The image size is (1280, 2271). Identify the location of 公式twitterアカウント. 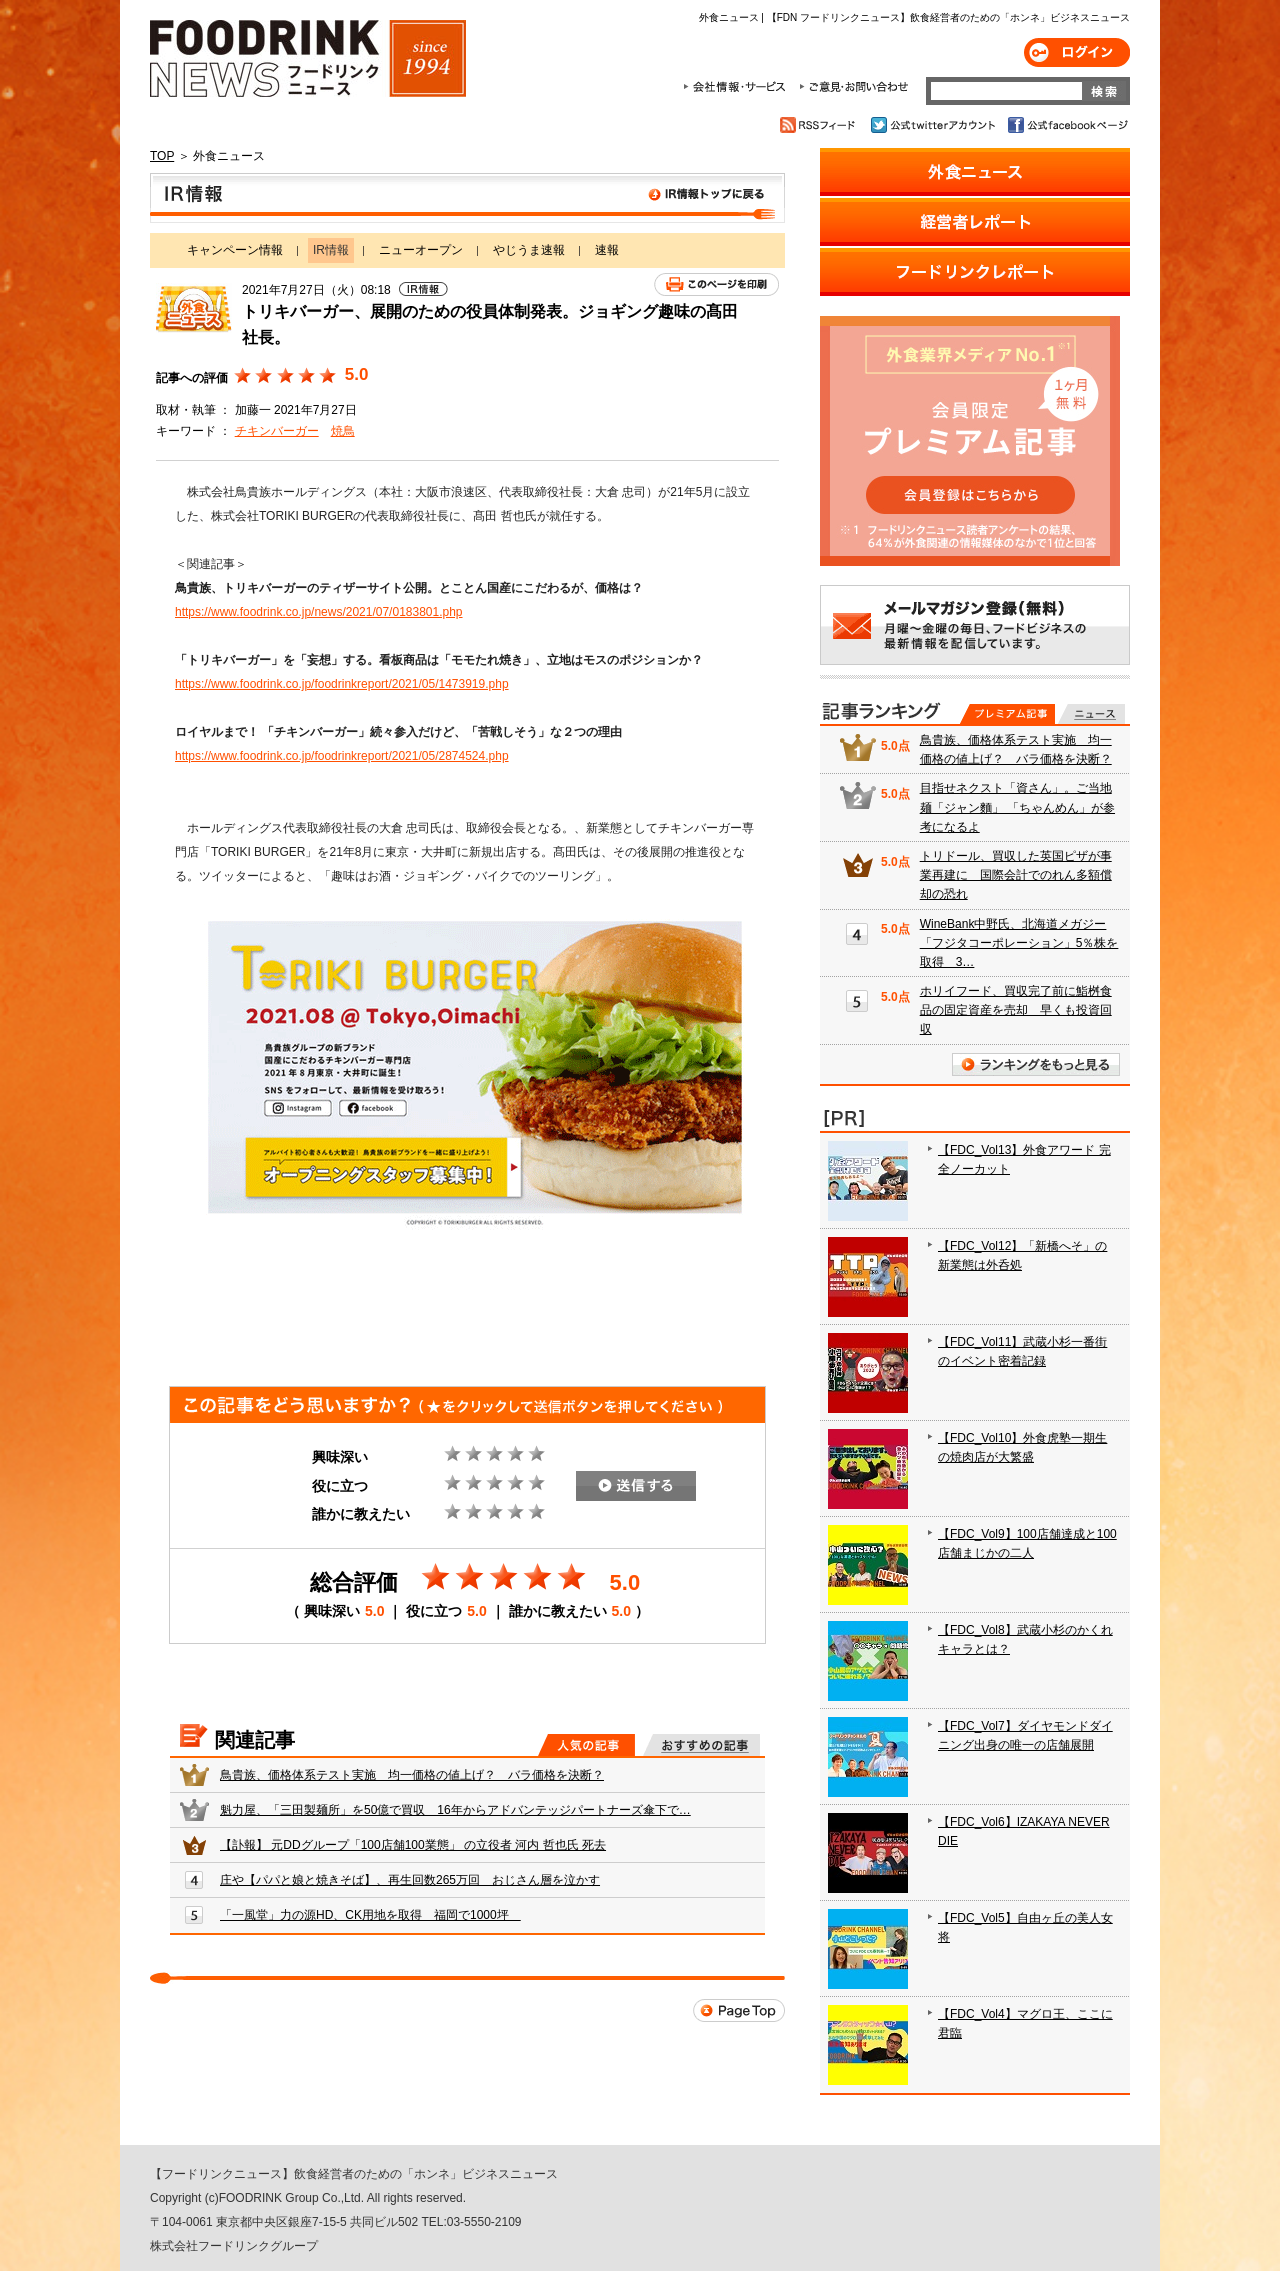
(934, 125).